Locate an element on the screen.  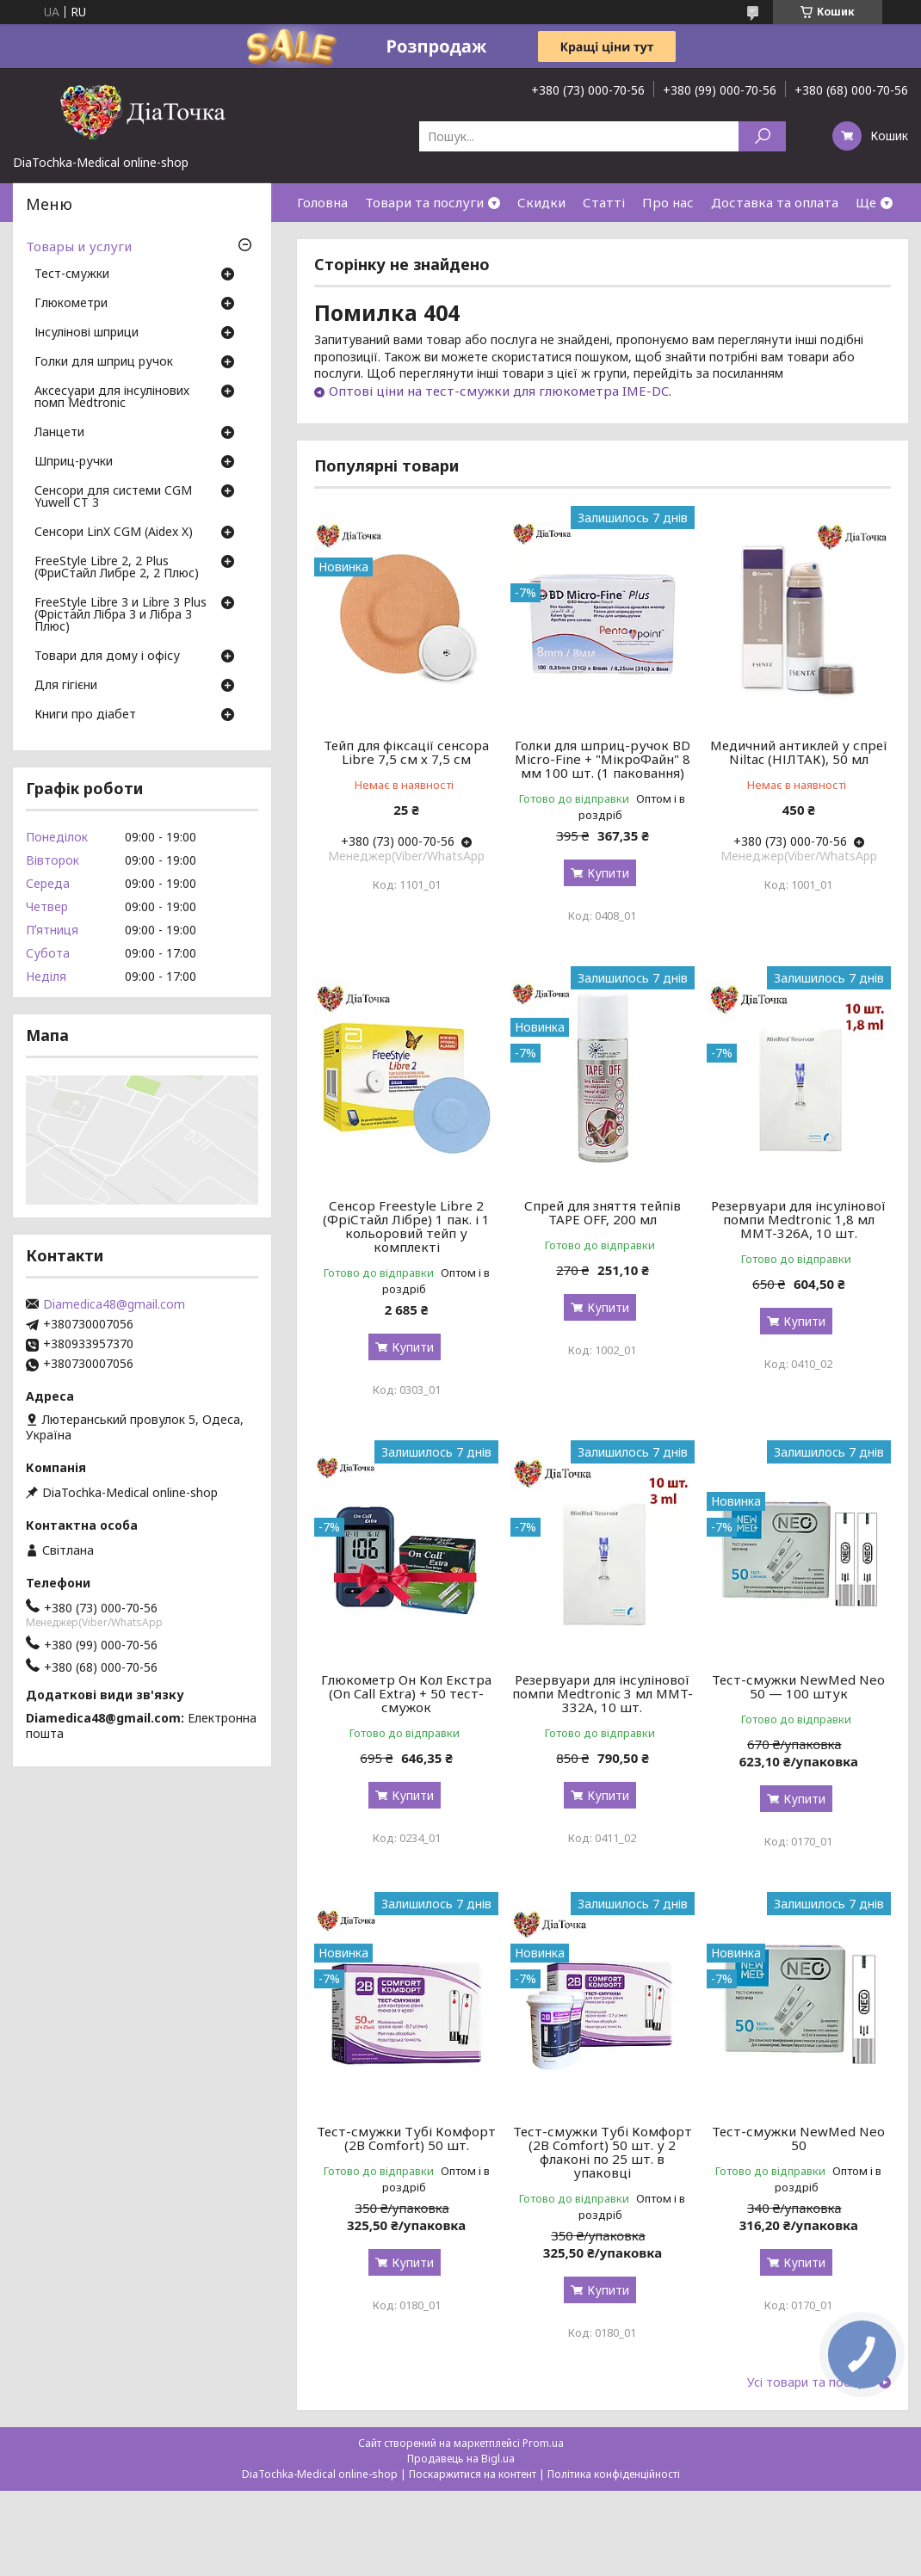
Prom.ua is located at coordinates (543, 2443).